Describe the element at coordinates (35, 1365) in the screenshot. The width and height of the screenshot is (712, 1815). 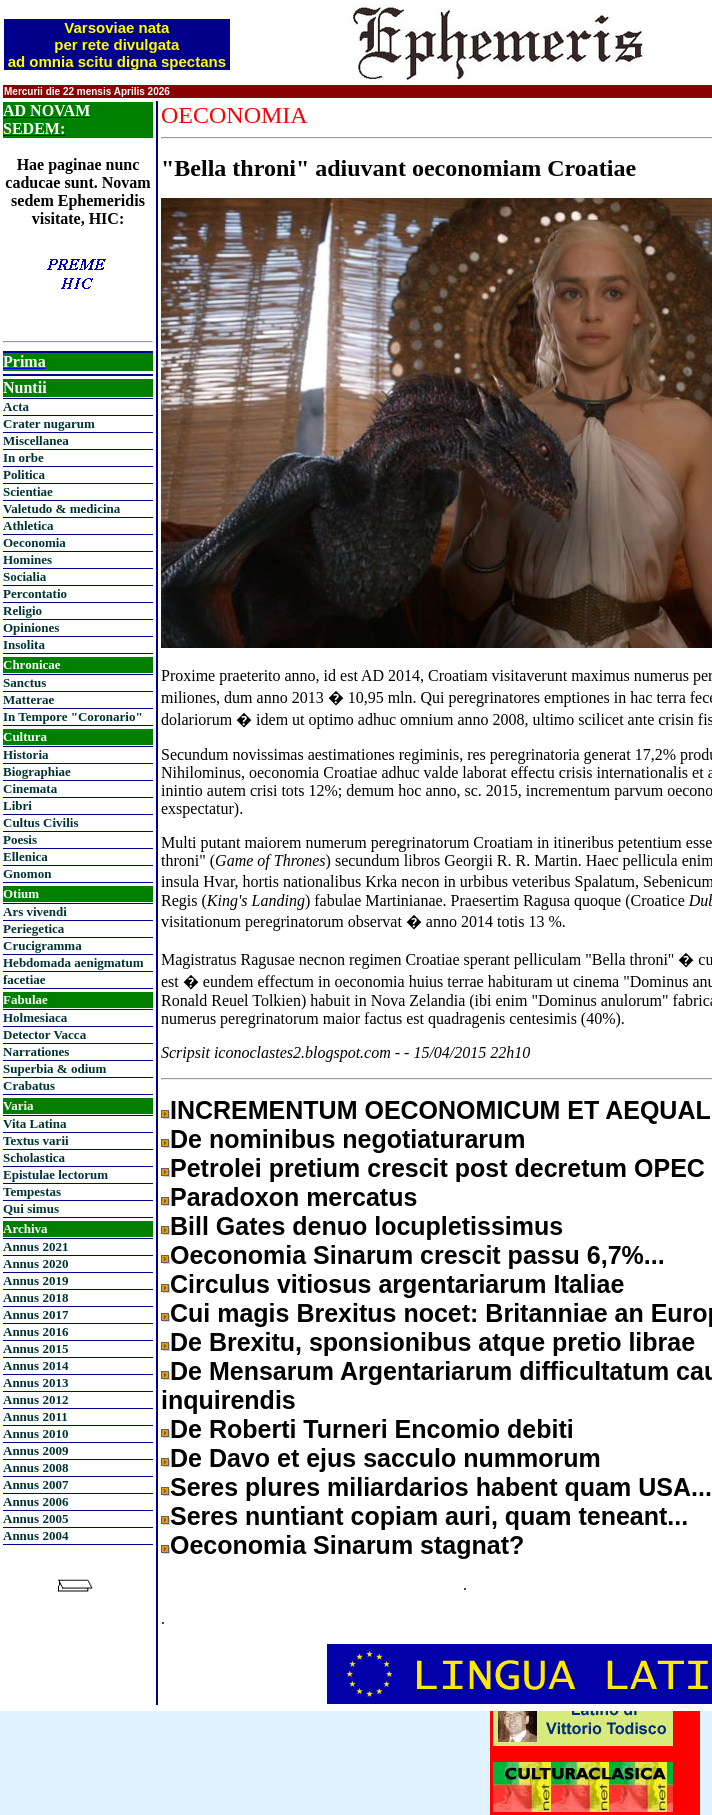
I see `Annus 2014` at that location.